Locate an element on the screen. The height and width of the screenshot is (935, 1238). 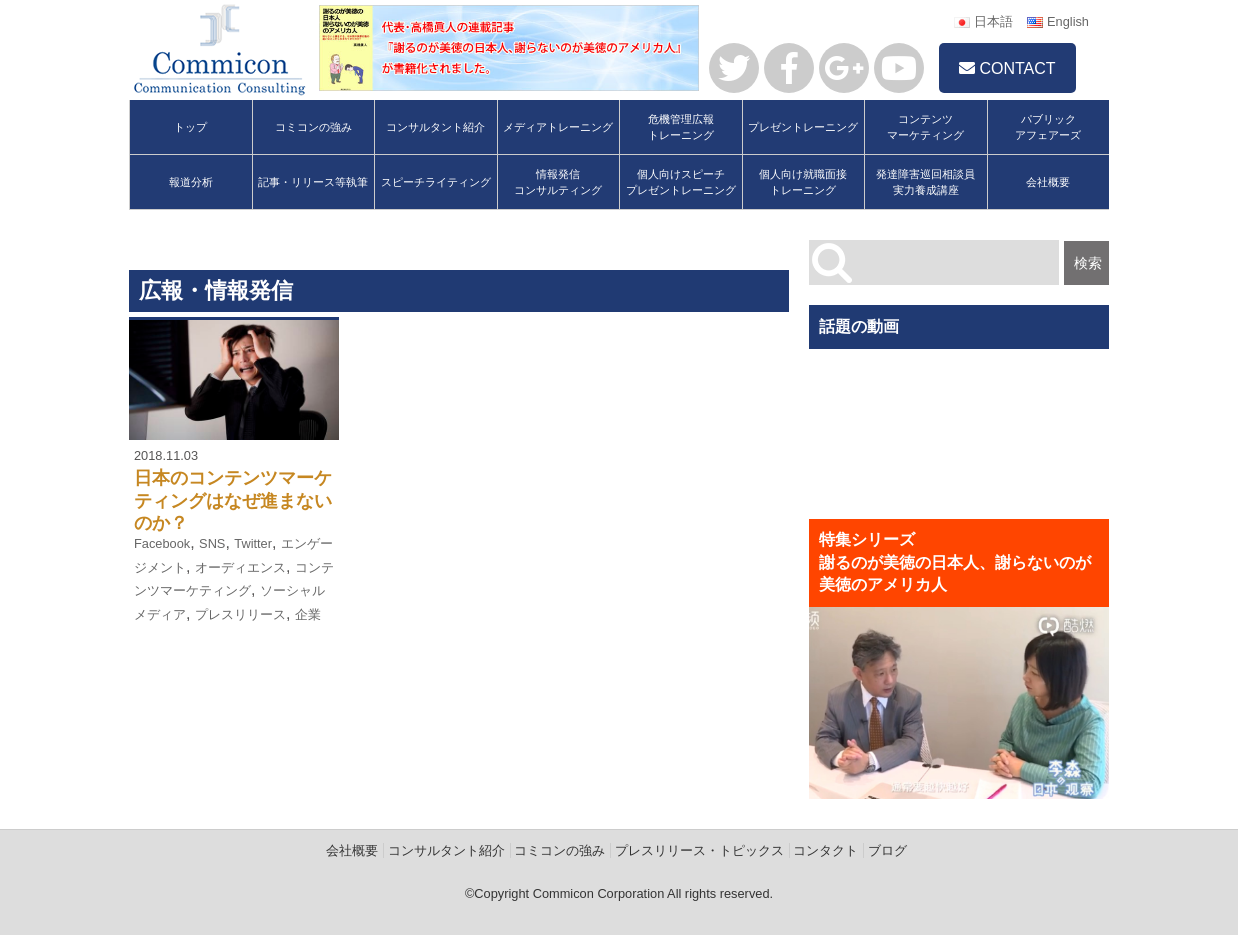
ブログ is located at coordinates (887, 850).